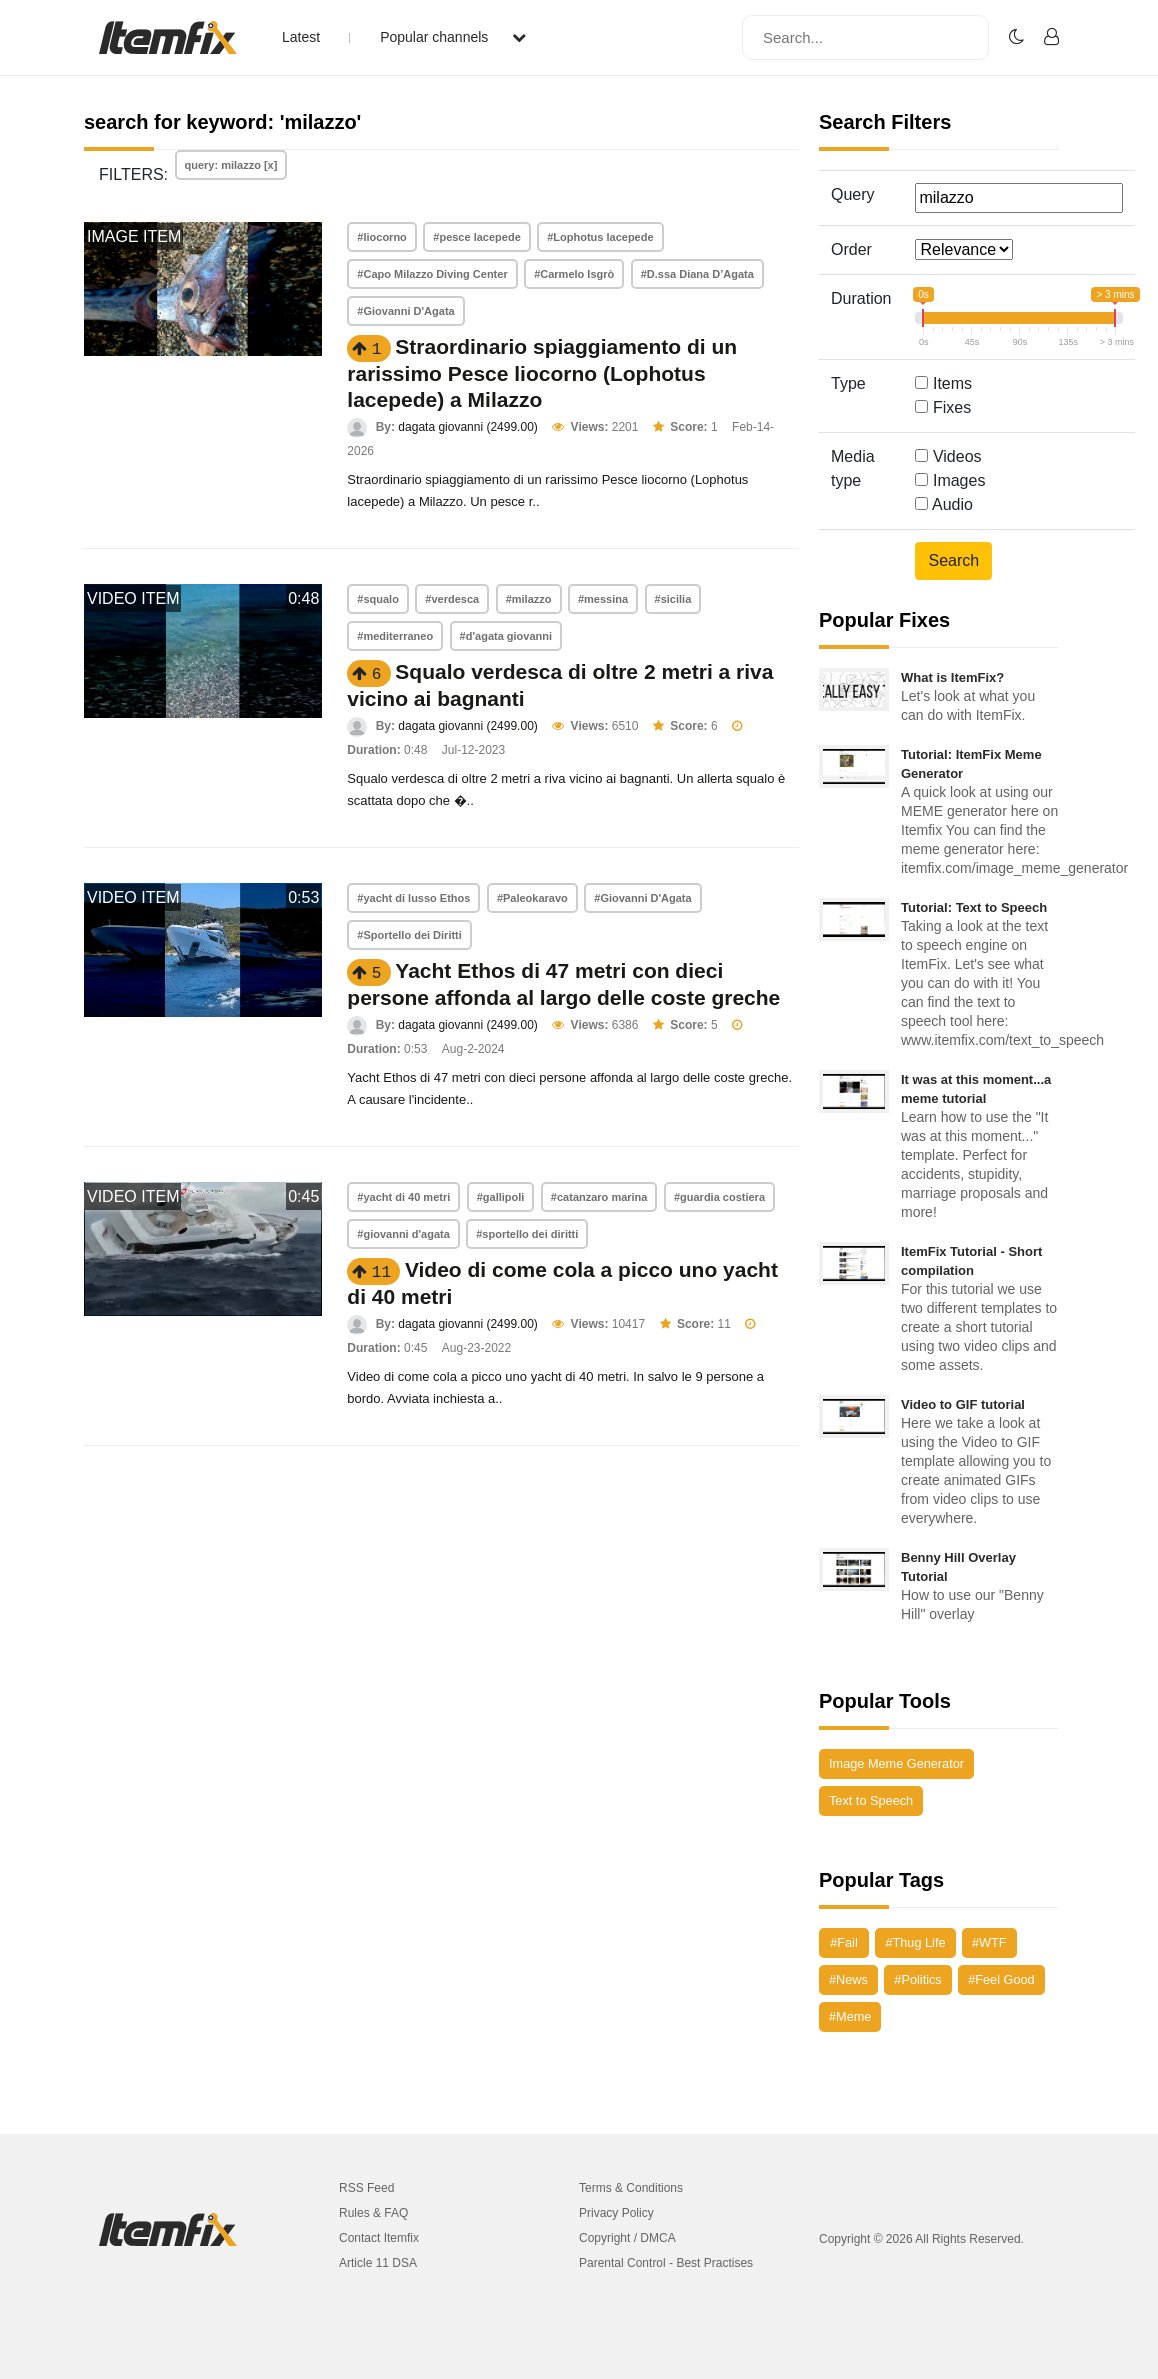 Image resolution: width=1158 pixels, height=2379 pixels. Describe the element at coordinates (719, 1197) in the screenshot. I see `#guardia costiera` at that location.